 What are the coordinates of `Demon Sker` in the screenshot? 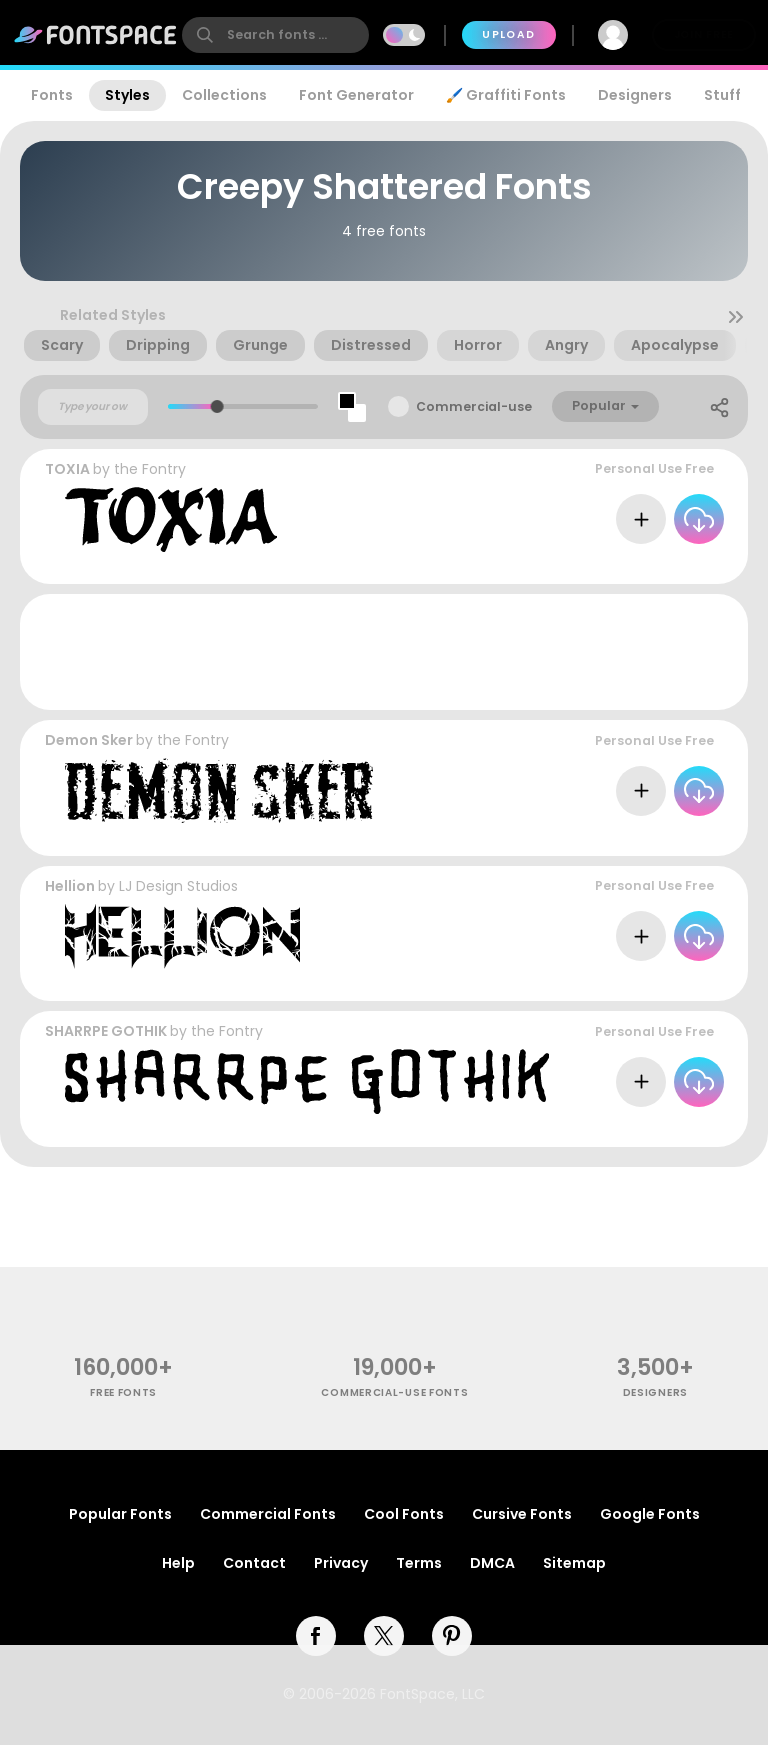 It's located at (89, 740).